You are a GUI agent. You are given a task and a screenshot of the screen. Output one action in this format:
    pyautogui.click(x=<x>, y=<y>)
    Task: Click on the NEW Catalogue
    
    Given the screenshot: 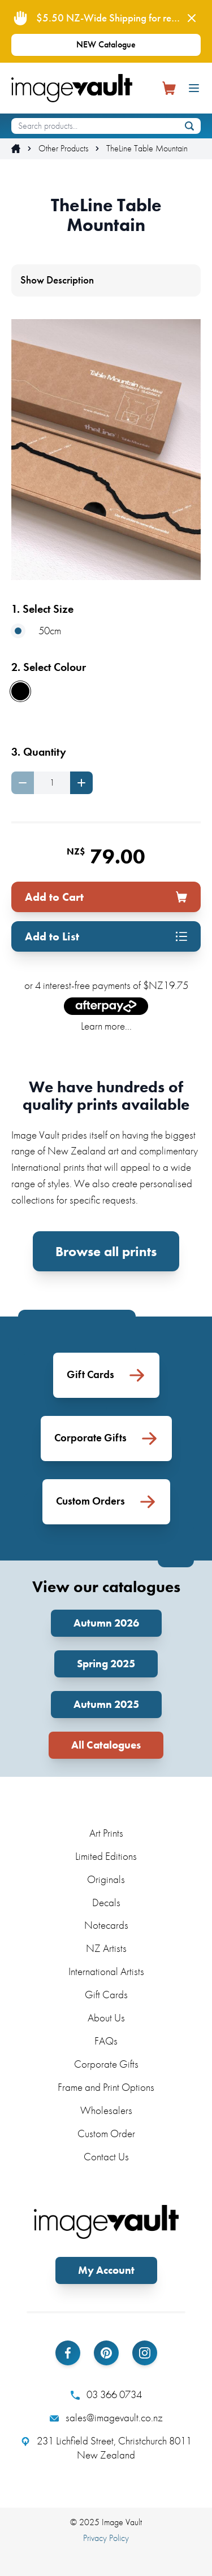 What is the action you would take?
    pyautogui.click(x=106, y=44)
    